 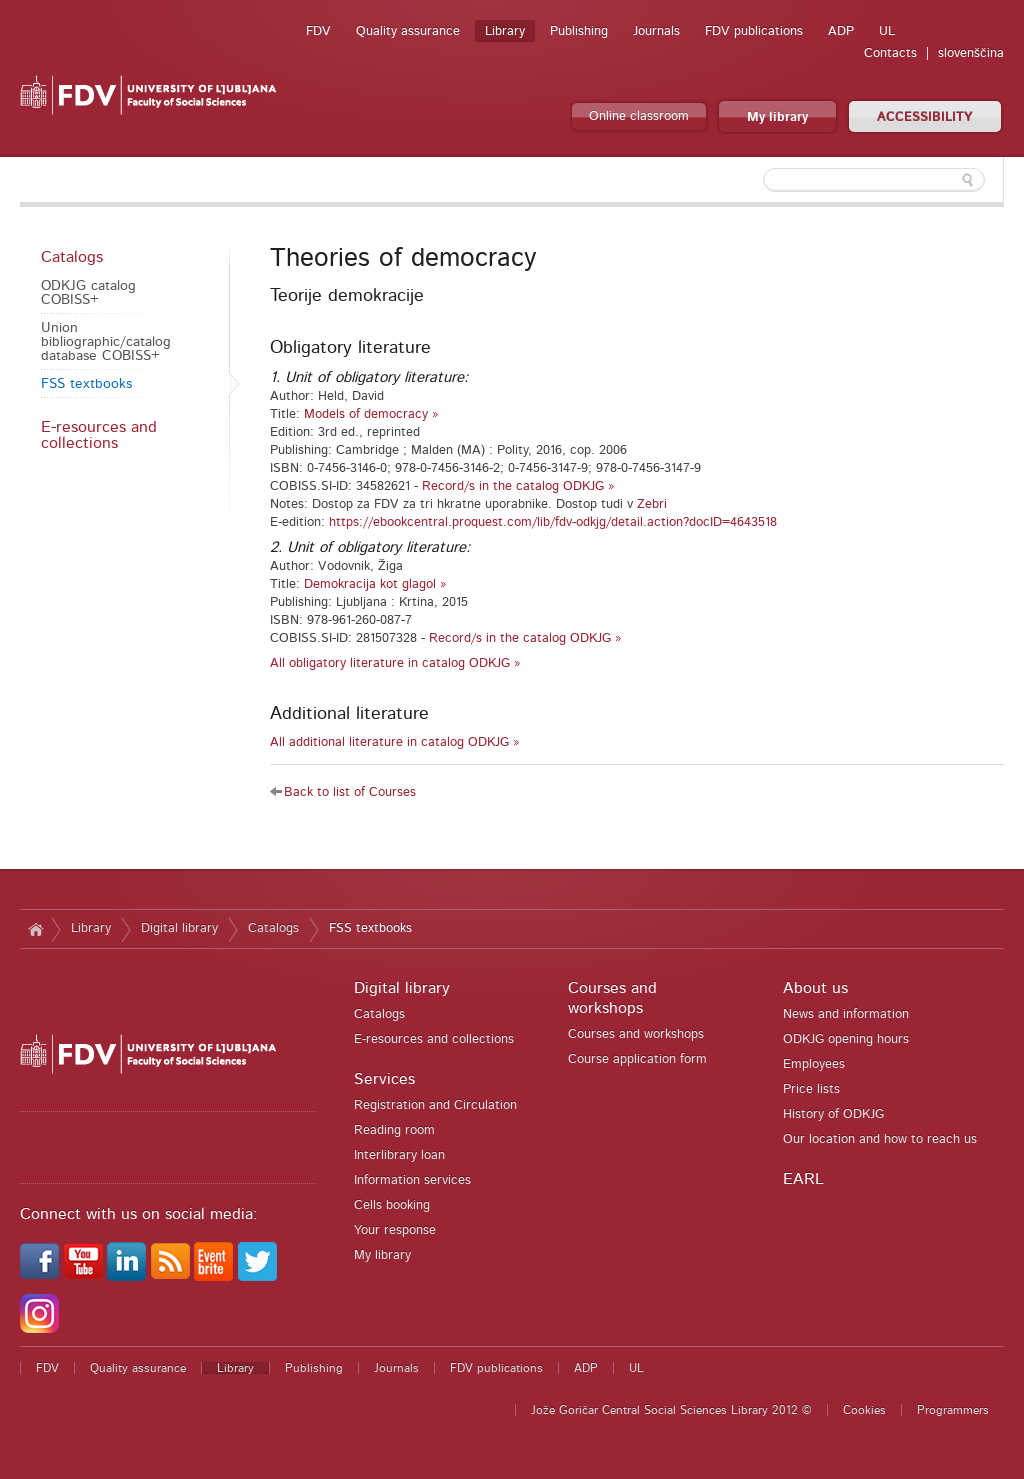 What do you see at coordinates (518, 486) in the screenshot?
I see `Record/s in the catalog ODKJG »` at bounding box center [518, 486].